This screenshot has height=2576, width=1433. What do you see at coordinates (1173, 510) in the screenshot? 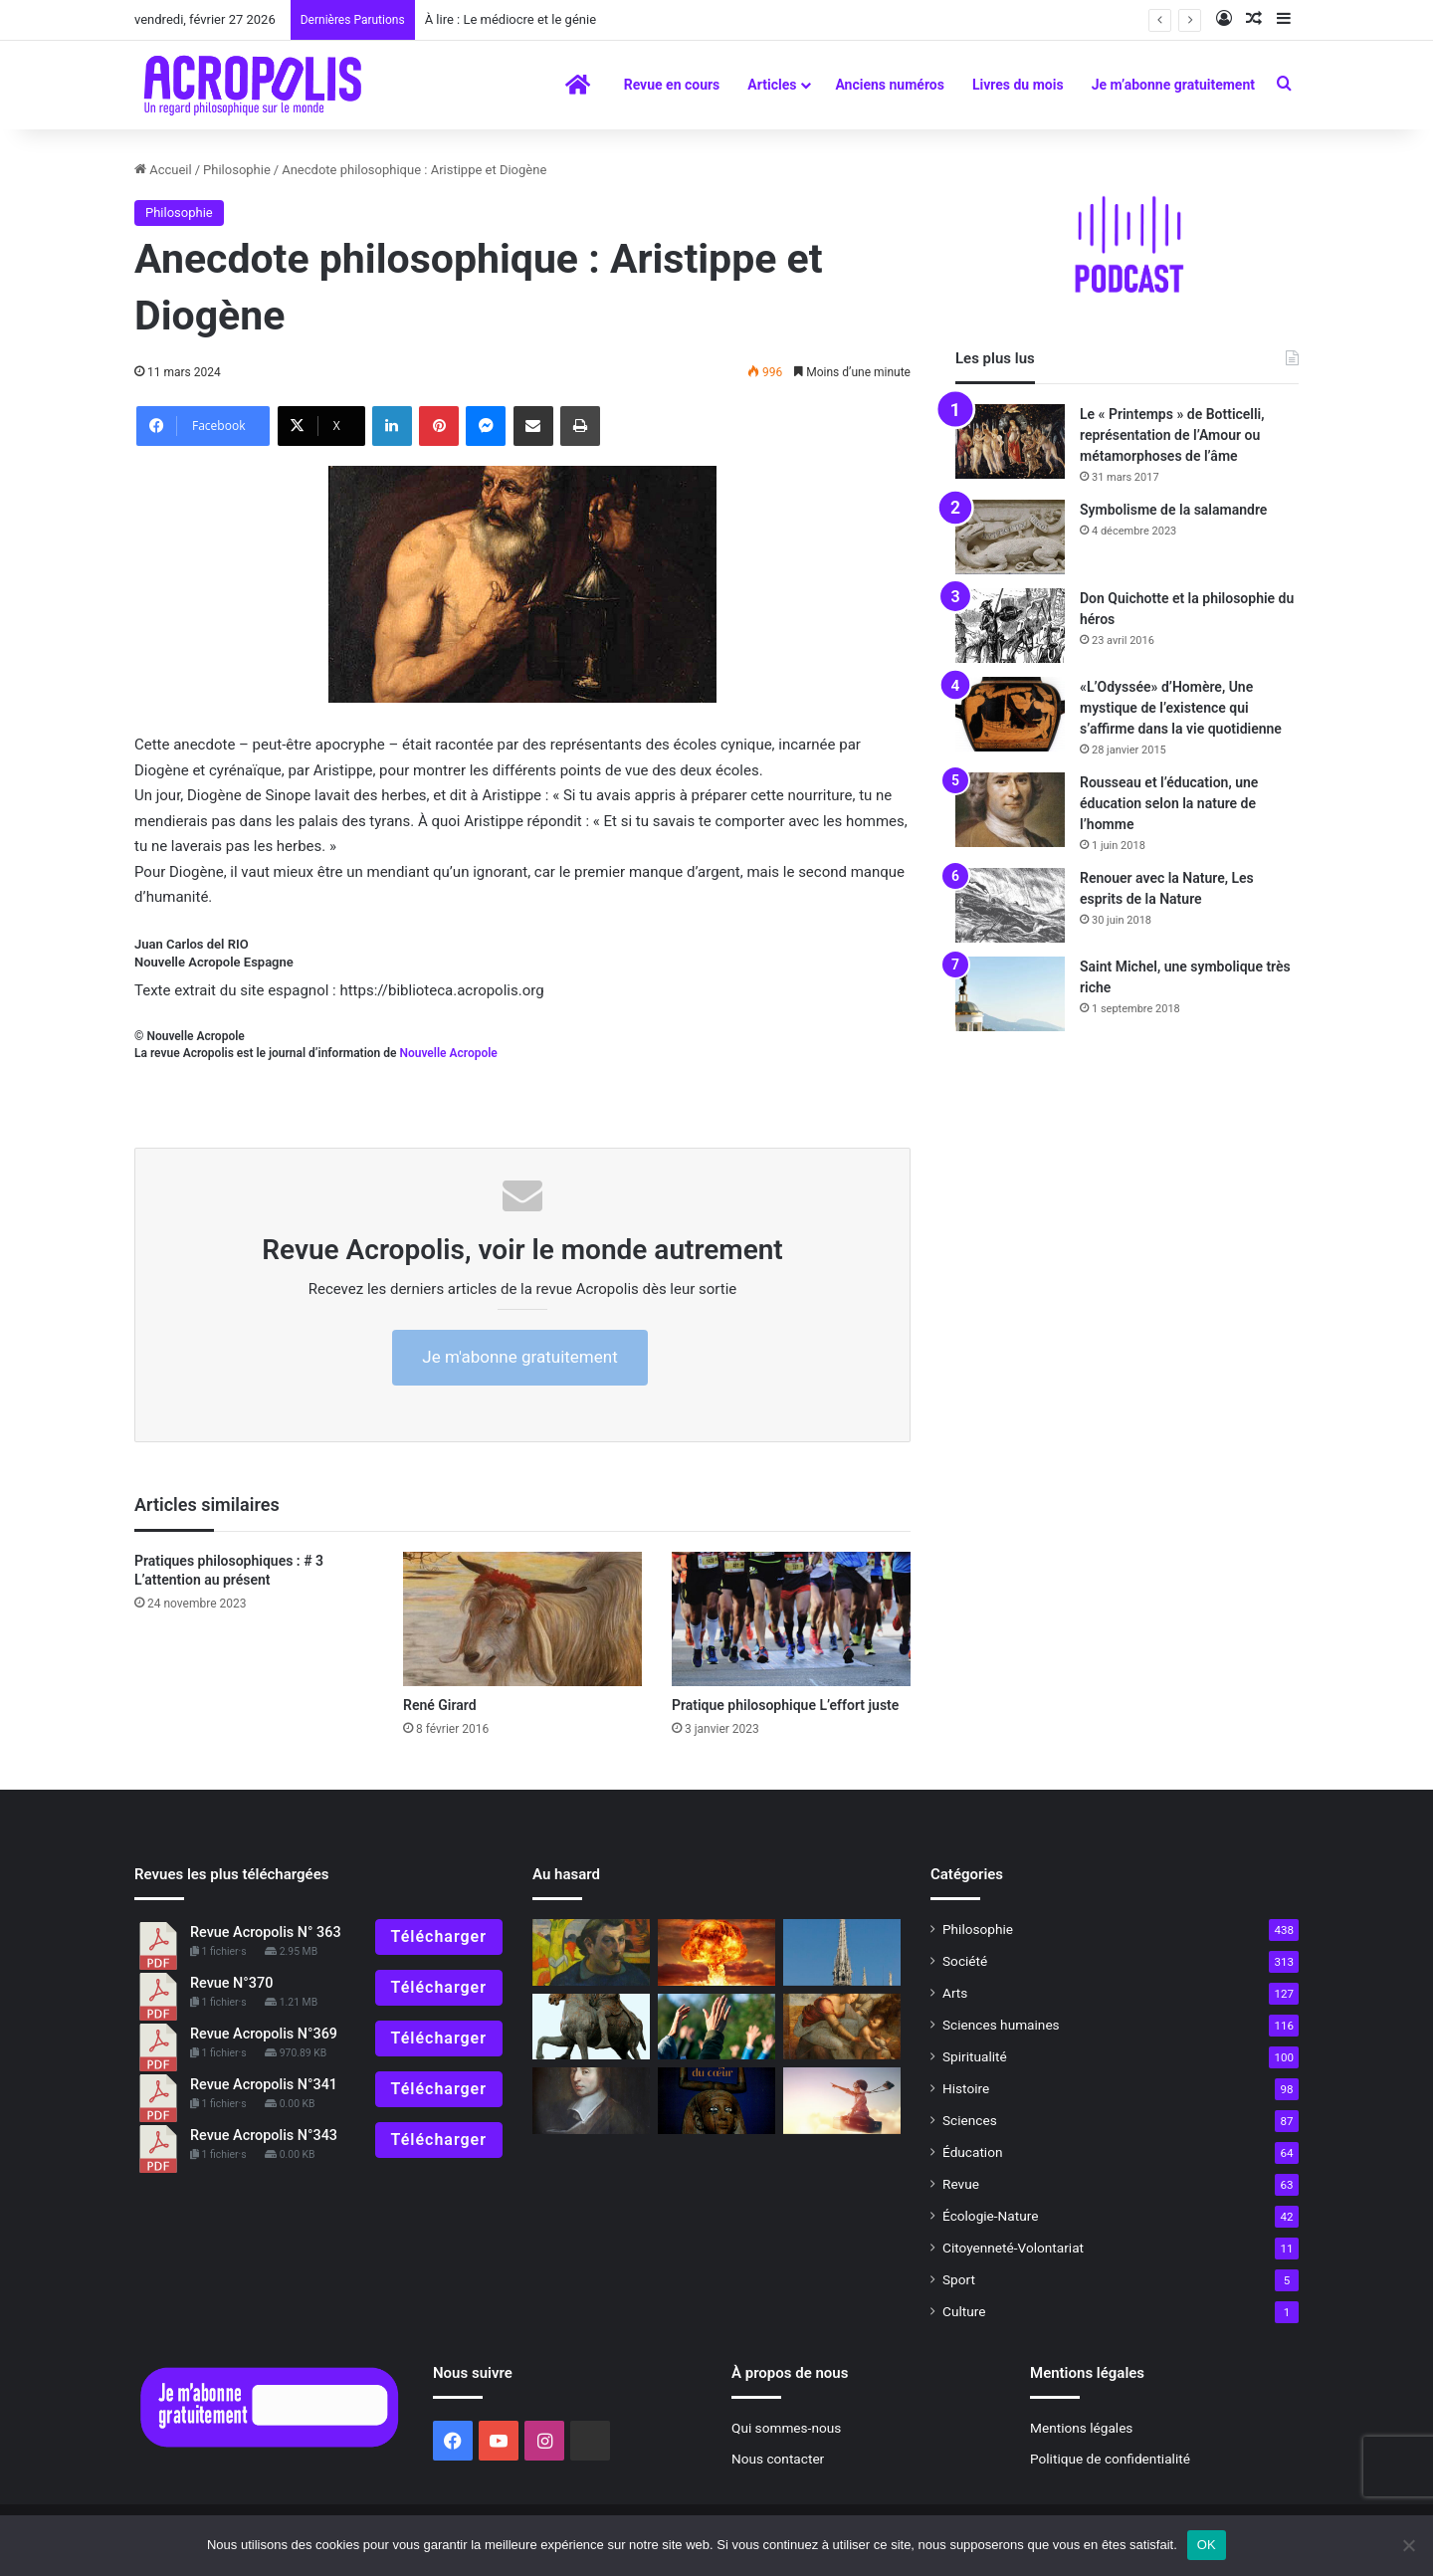
I see `Symbolisme de la salamandre` at bounding box center [1173, 510].